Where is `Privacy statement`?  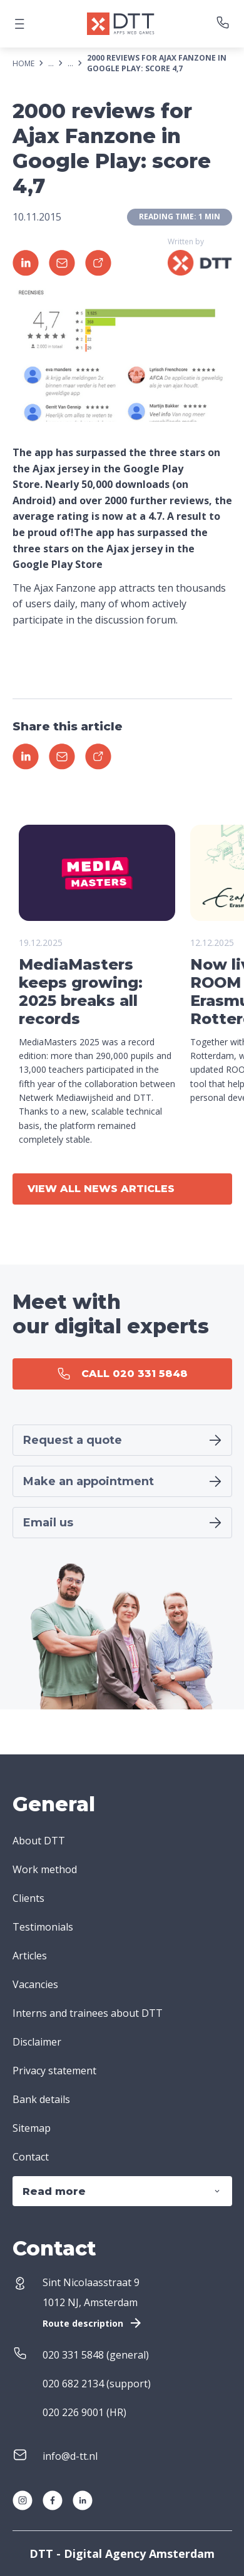
Privacy statement is located at coordinates (54, 2070).